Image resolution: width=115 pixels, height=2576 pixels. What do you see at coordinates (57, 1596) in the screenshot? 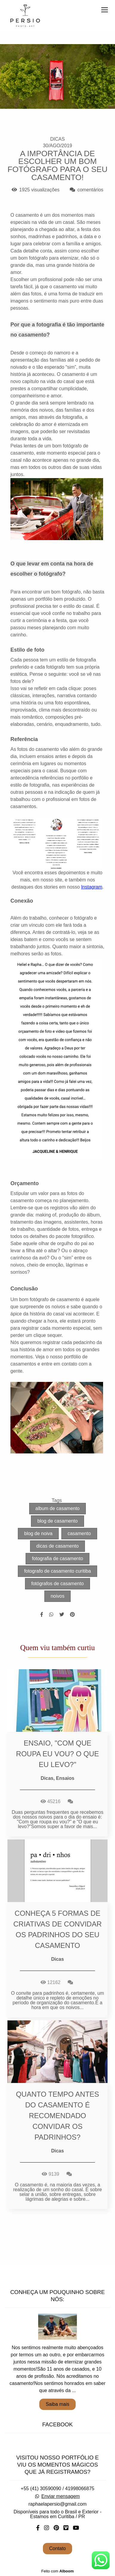
I see `noivos` at bounding box center [57, 1596].